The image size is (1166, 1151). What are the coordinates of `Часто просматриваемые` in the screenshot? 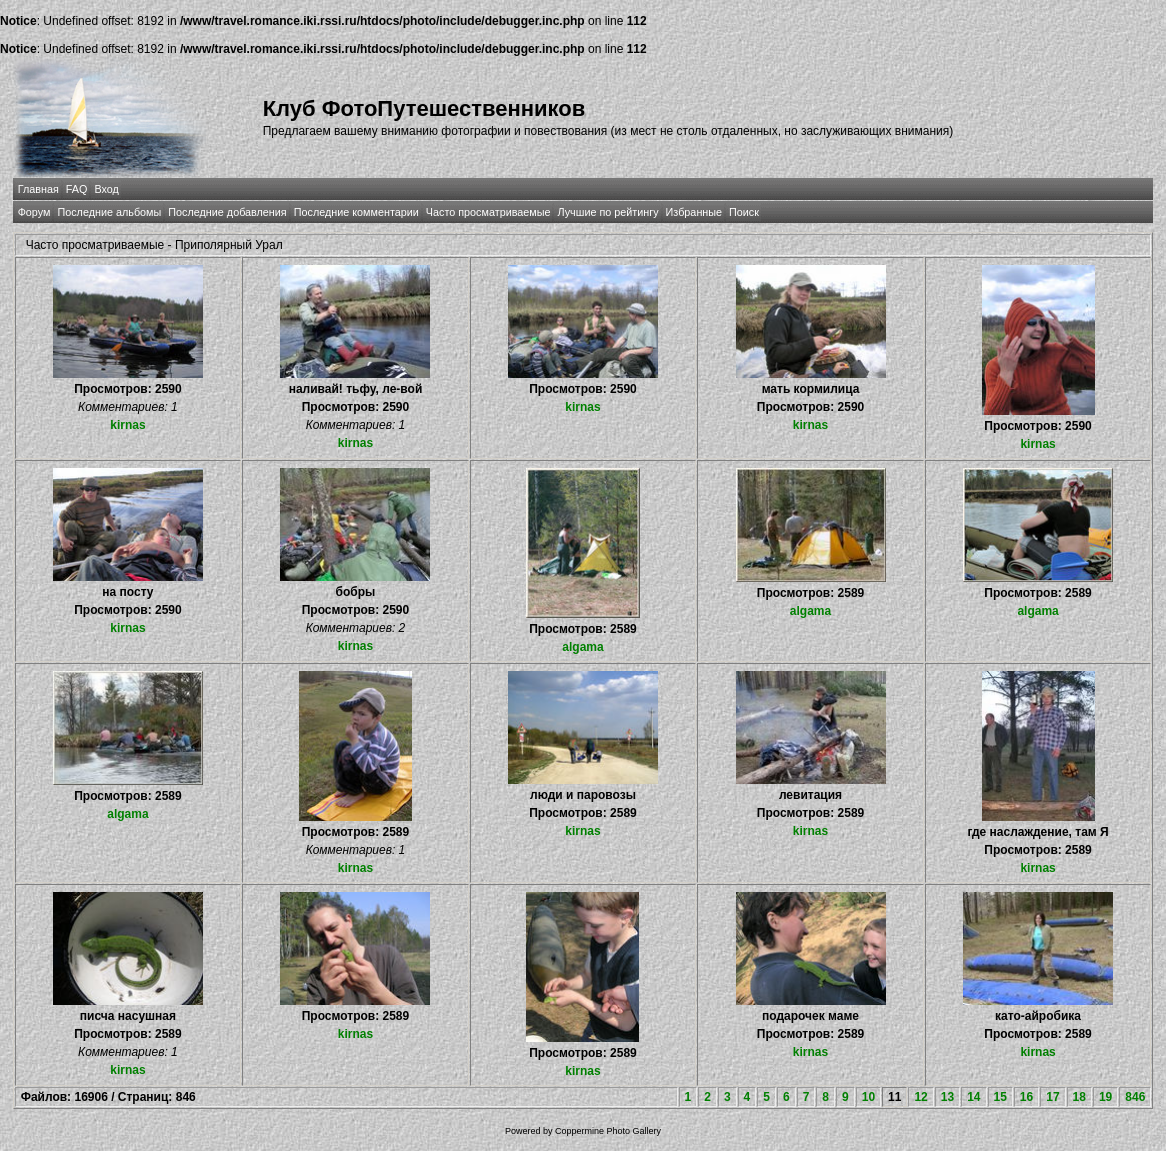 It's located at (488, 212).